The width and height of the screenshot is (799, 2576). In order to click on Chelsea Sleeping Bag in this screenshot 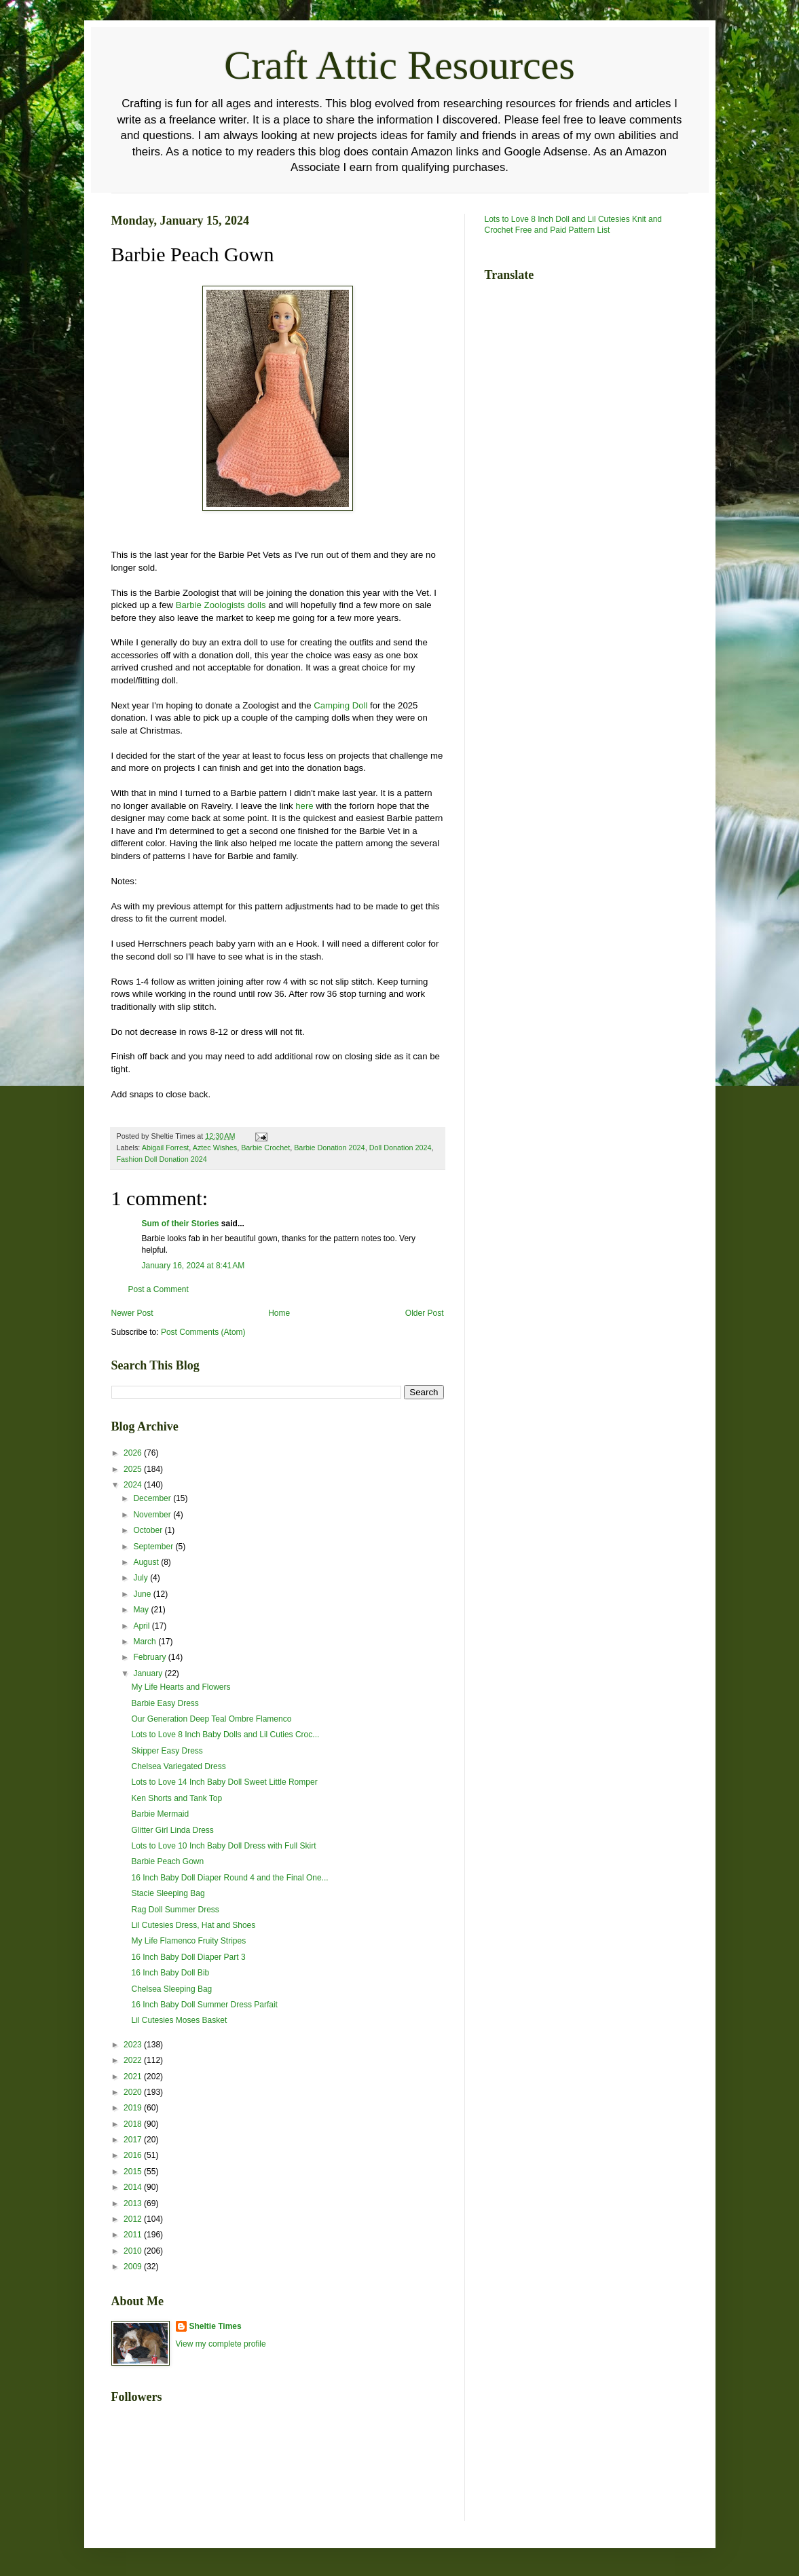, I will do `click(171, 1989)`.